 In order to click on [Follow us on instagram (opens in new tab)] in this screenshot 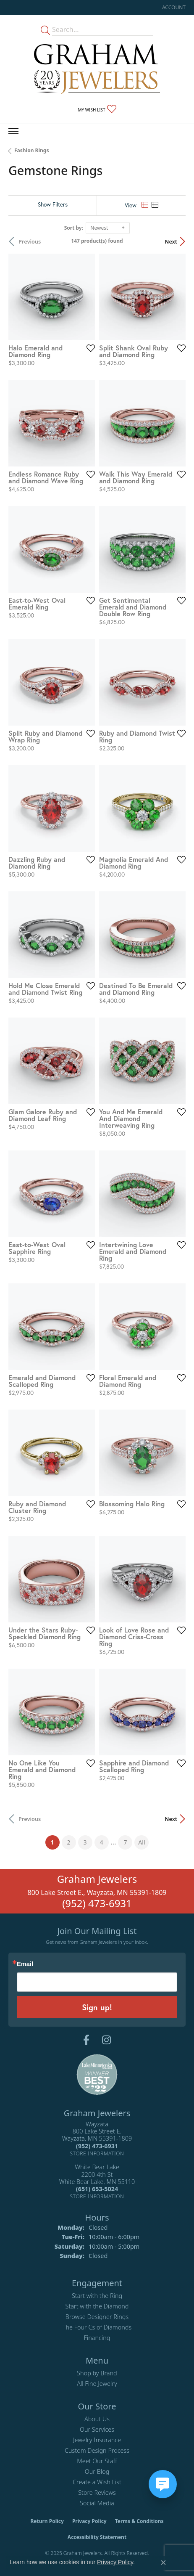, I will do `click(106, 2040)`.